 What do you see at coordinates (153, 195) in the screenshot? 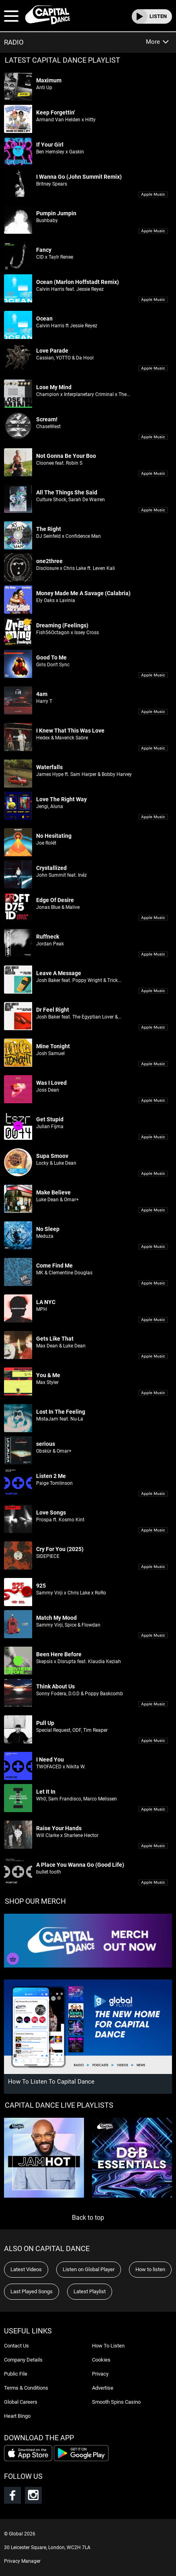
I see `Download 'I Wanna Go (John Summit Remix)' on iTunes` at bounding box center [153, 195].